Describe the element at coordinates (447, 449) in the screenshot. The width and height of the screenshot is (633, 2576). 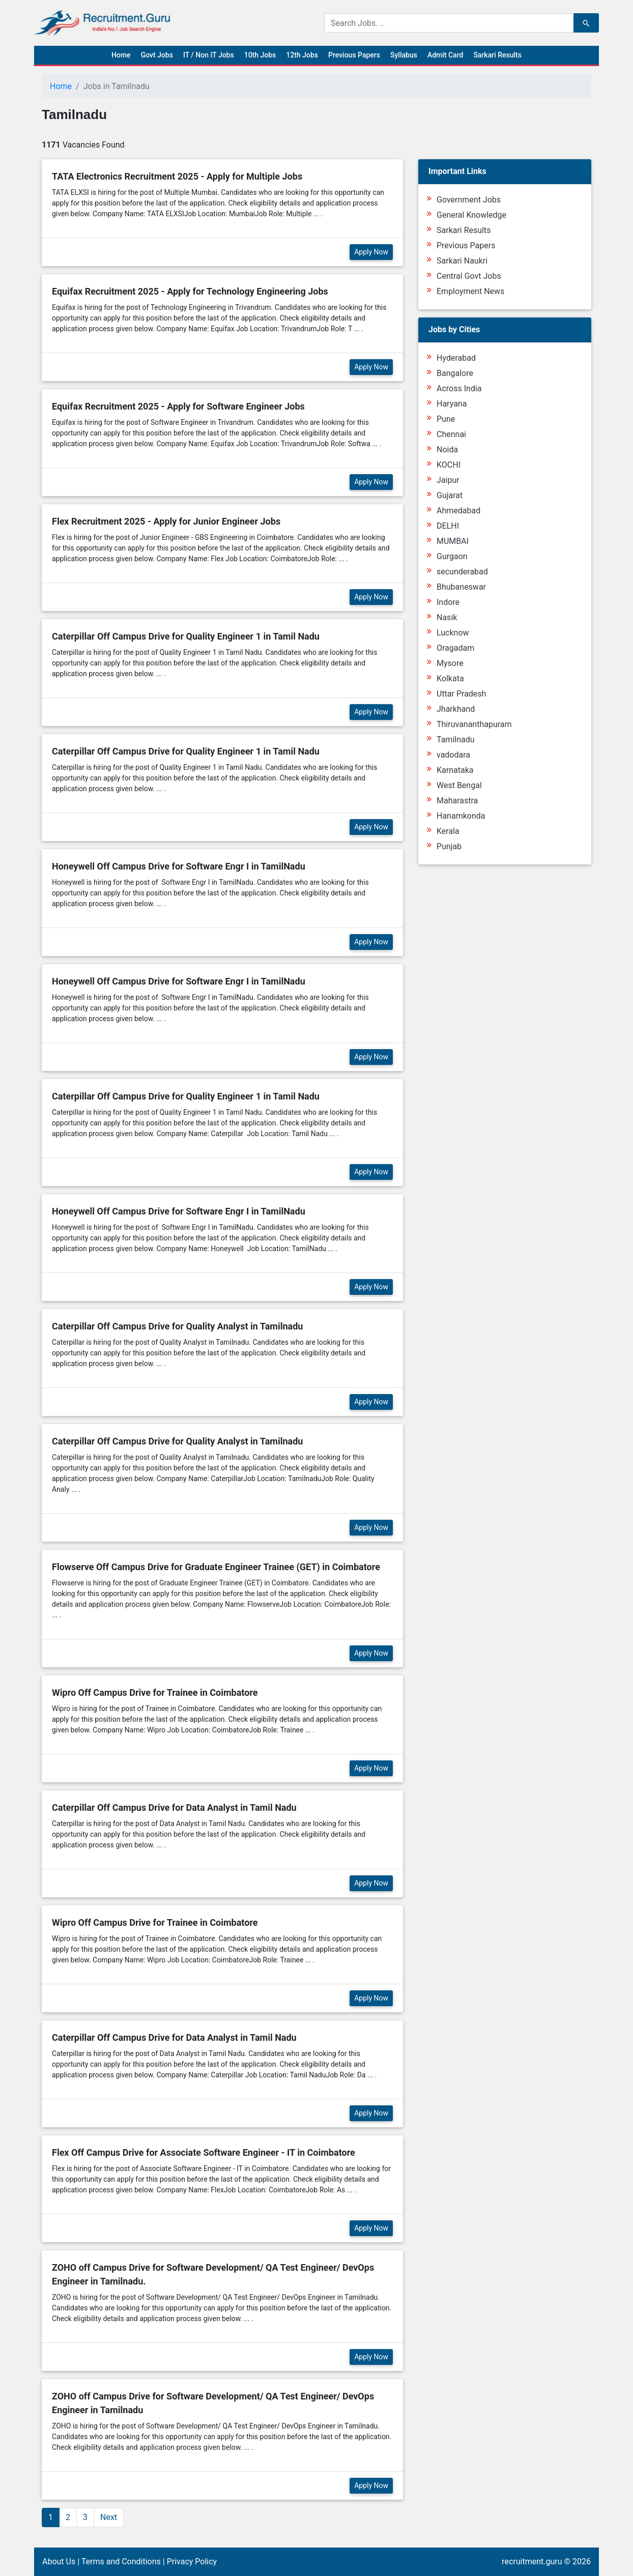
I see `Noida` at that location.